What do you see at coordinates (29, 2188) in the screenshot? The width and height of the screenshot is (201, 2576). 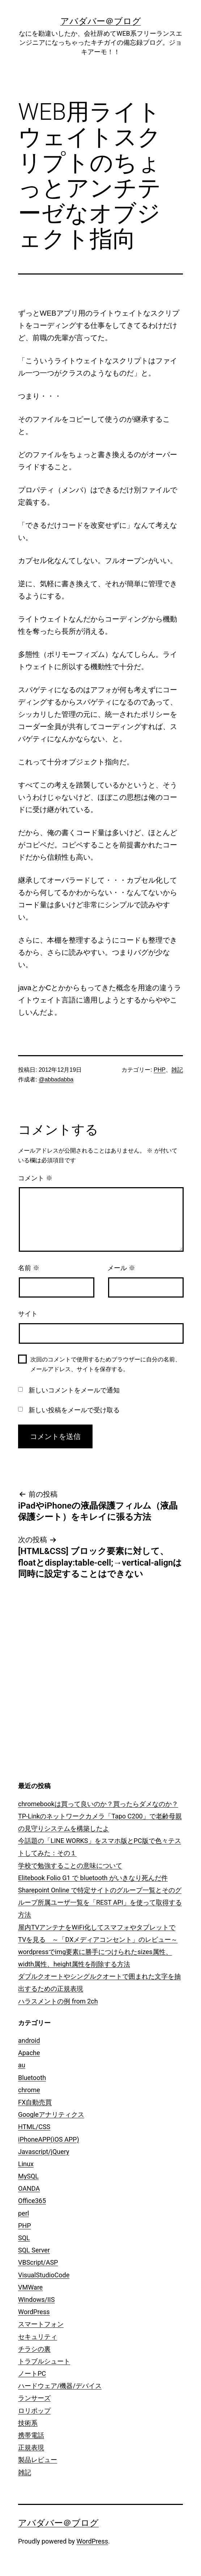 I see `OANDA` at bounding box center [29, 2188].